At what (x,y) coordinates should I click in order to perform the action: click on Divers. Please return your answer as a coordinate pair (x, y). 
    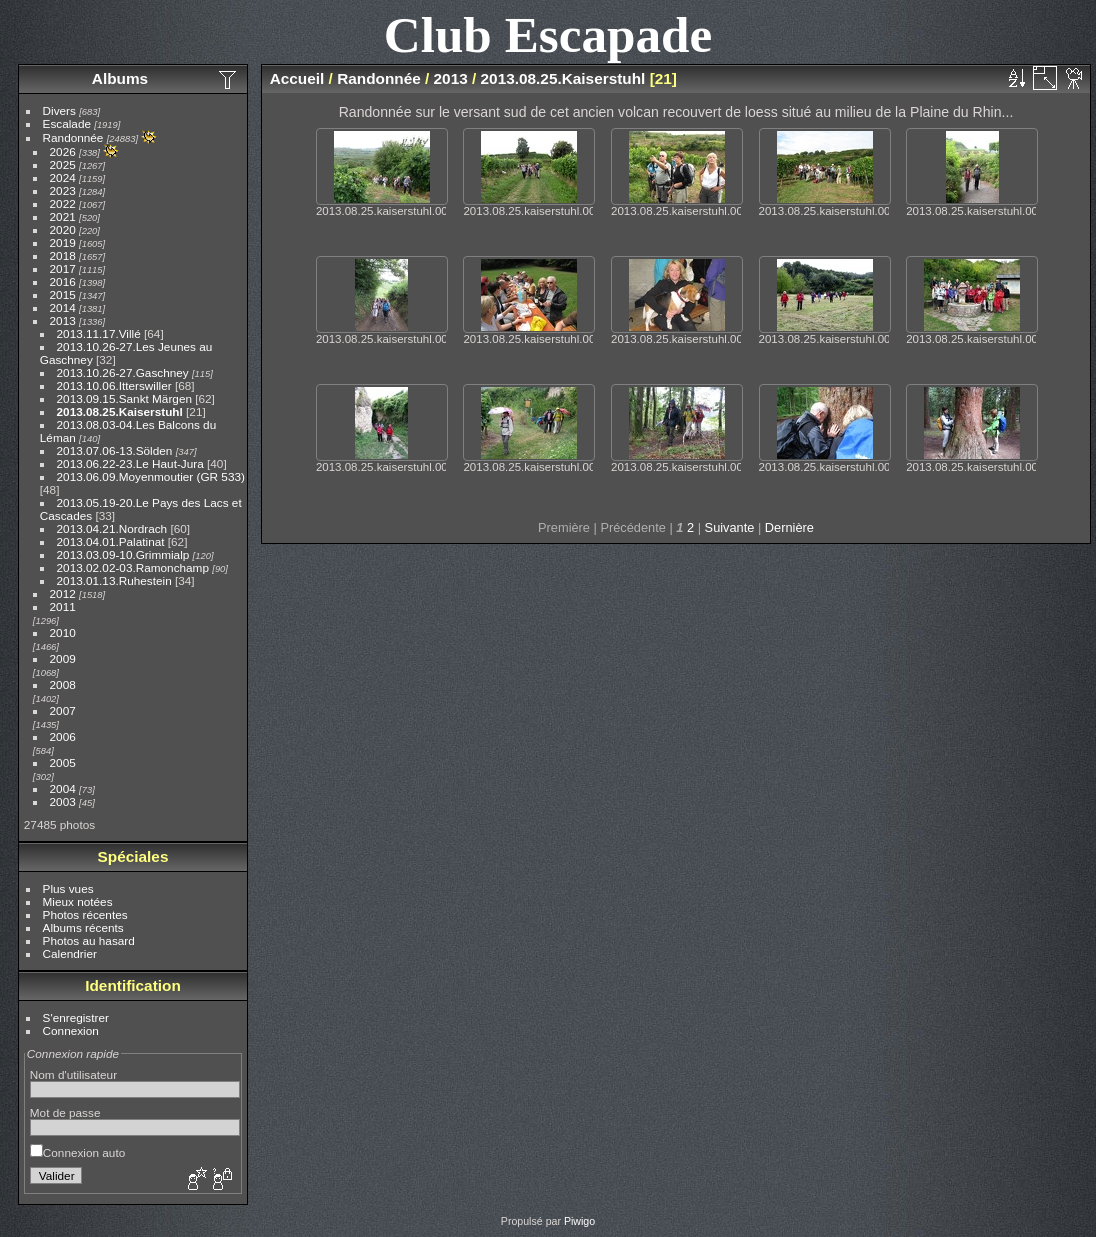
    Looking at the image, I should click on (59, 110).